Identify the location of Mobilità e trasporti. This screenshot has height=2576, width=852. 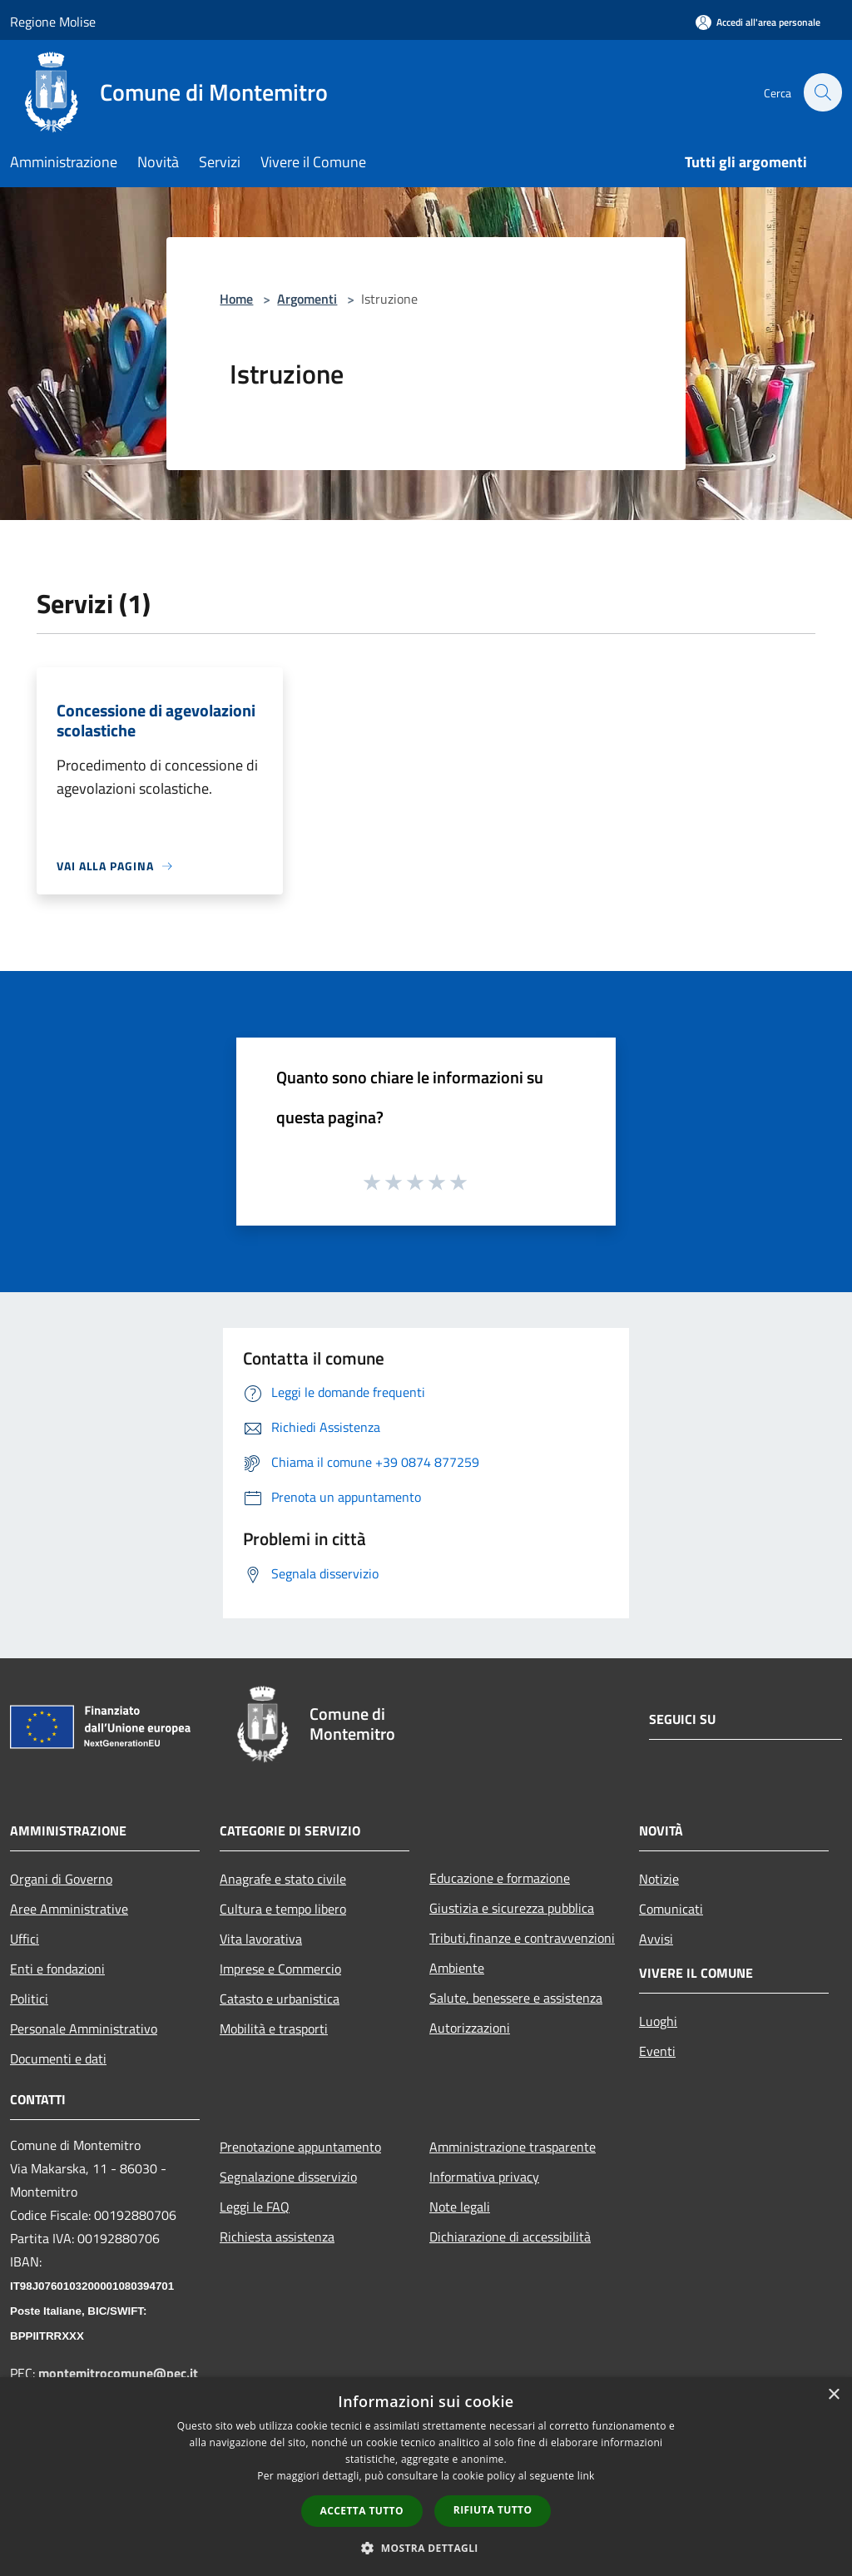
(274, 2029).